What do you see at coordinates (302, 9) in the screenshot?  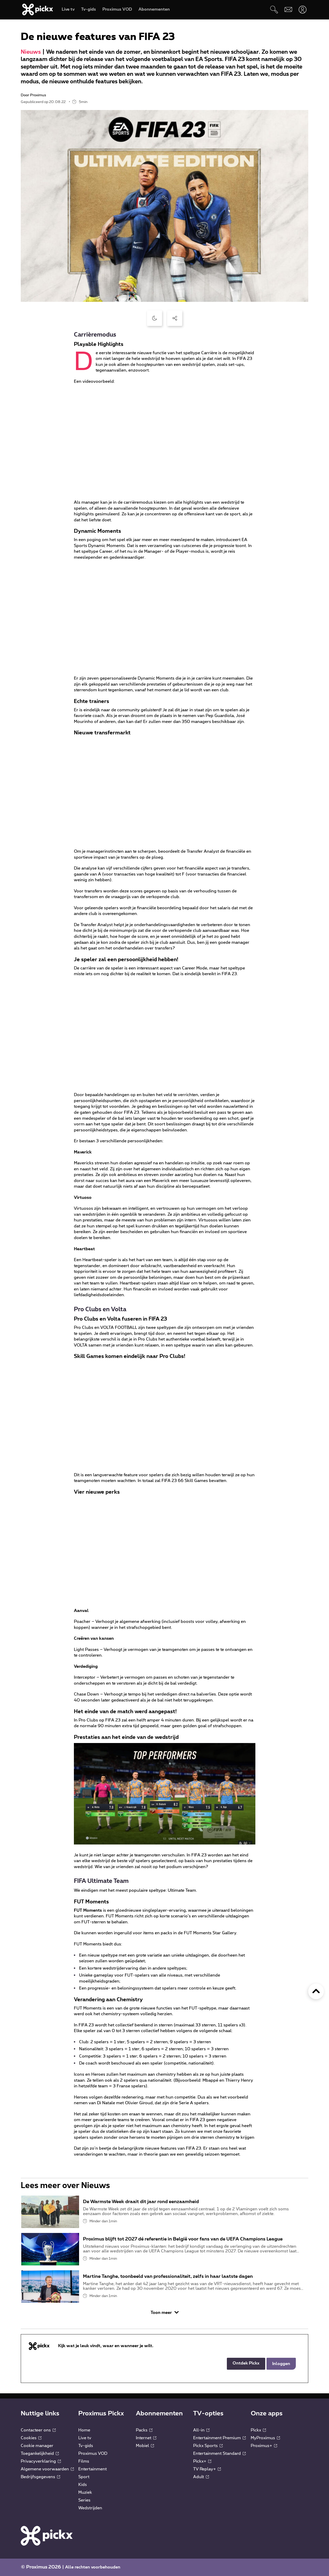 I see `[Openen user-menu]` at bounding box center [302, 9].